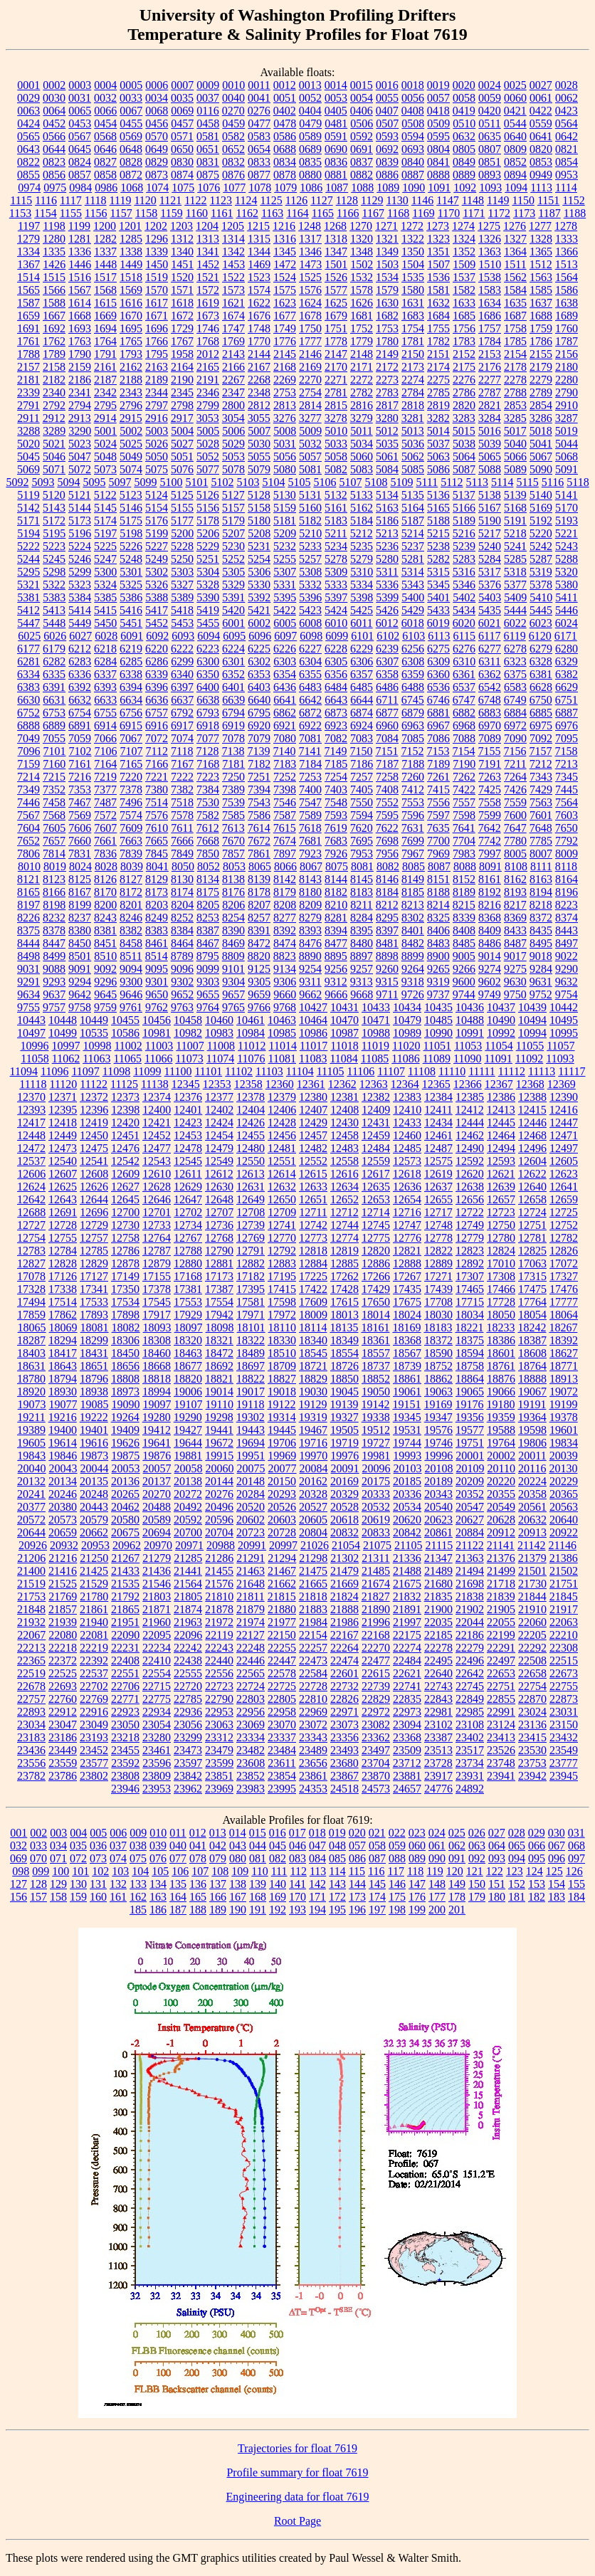  I want to click on 0650, so click(182, 149).